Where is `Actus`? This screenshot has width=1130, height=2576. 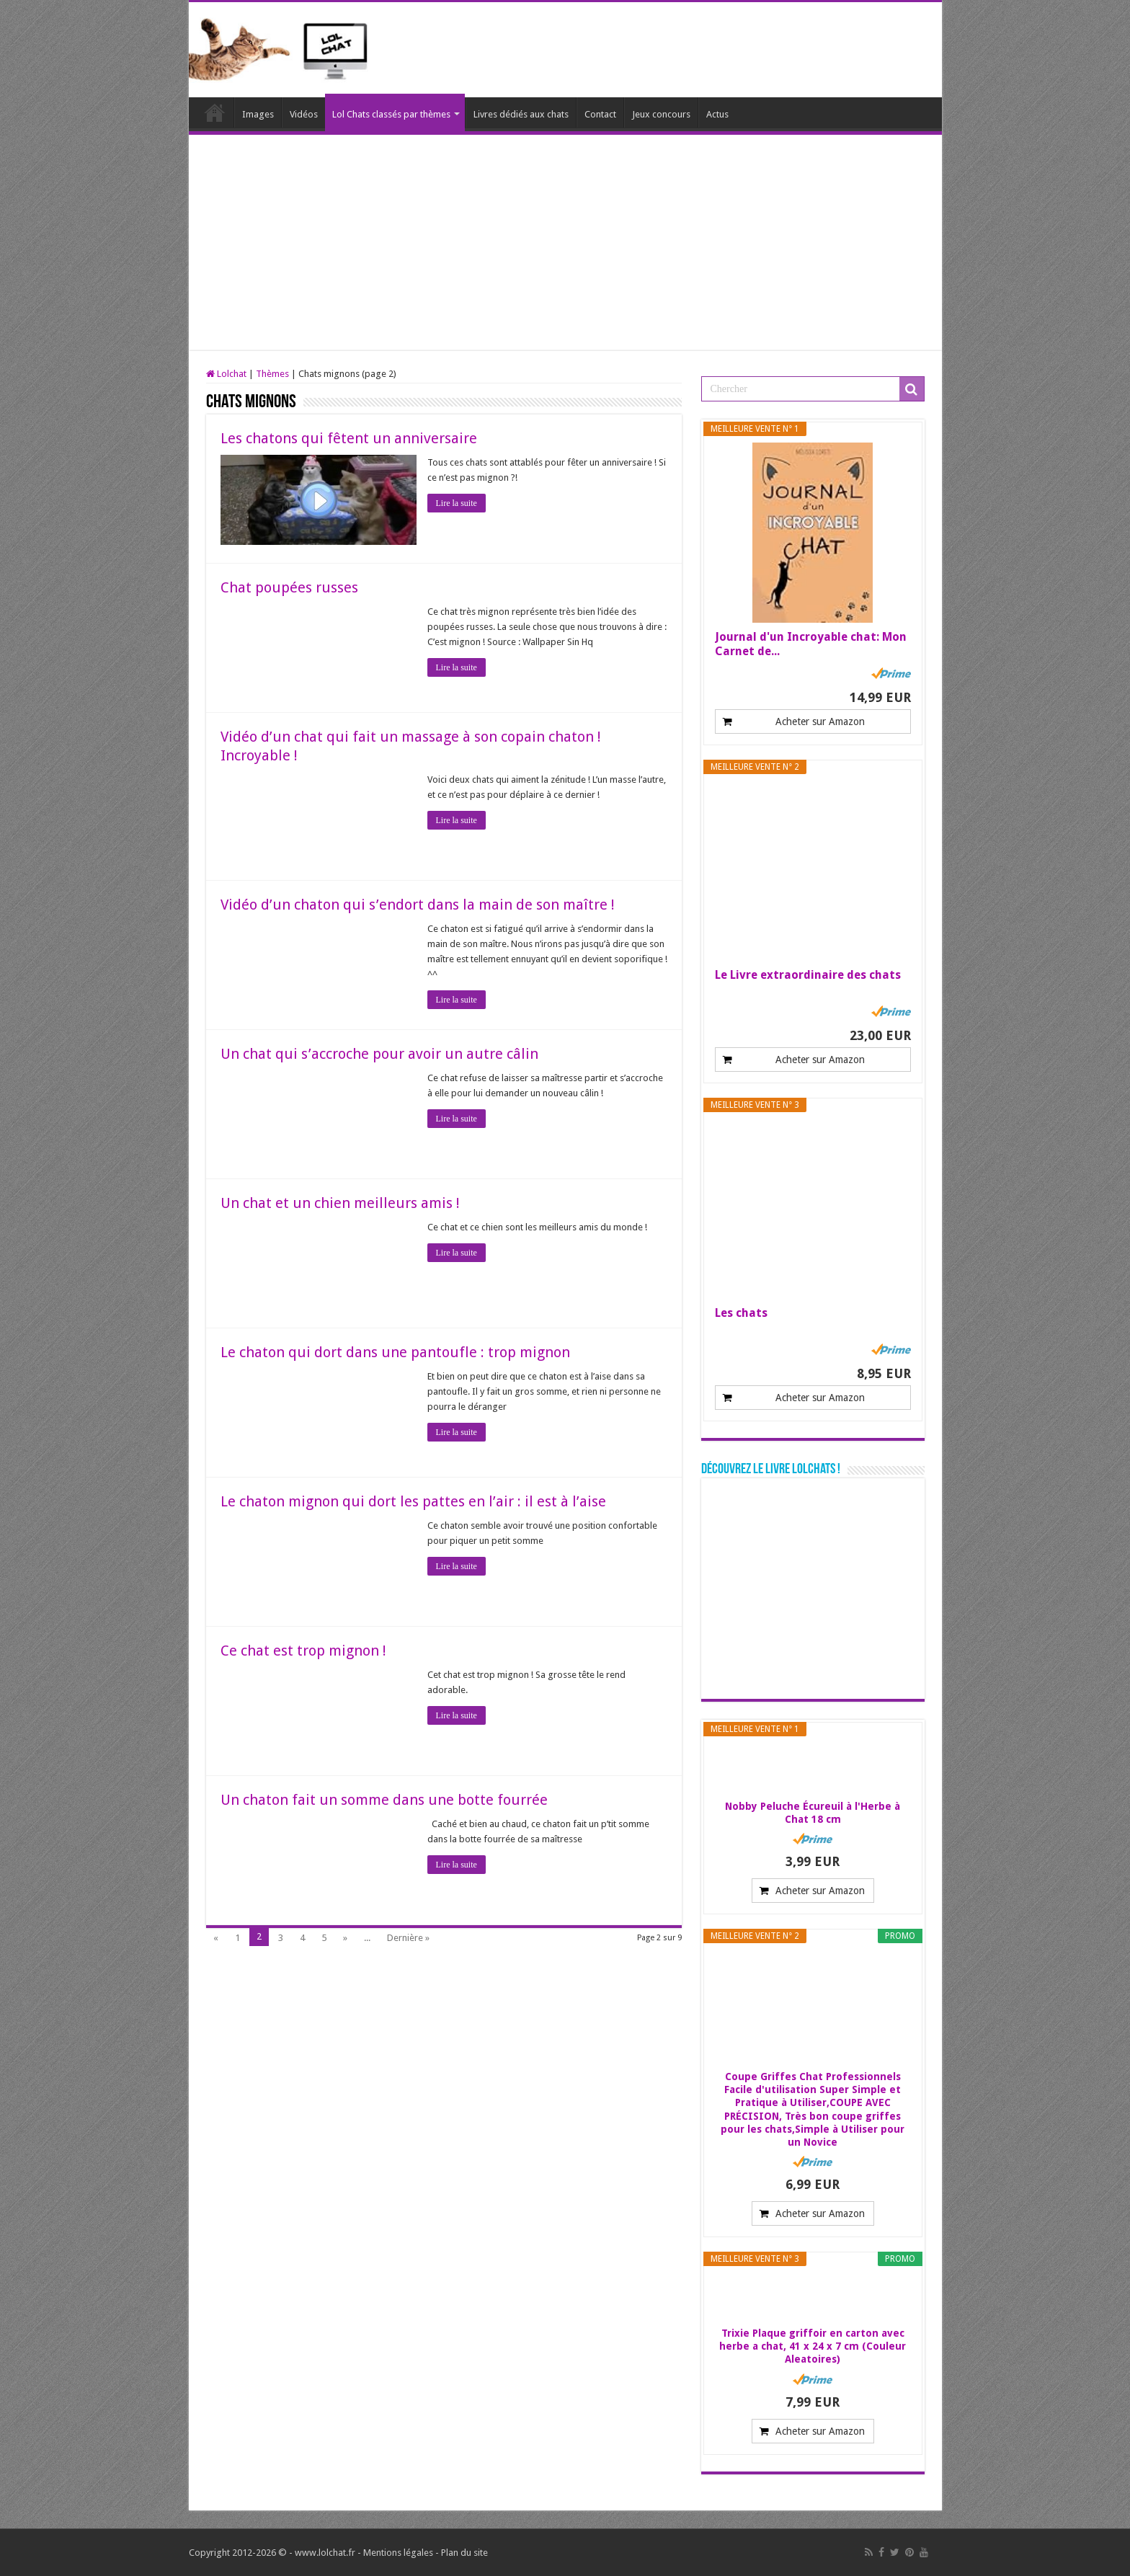
Actus is located at coordinates (717, 114).